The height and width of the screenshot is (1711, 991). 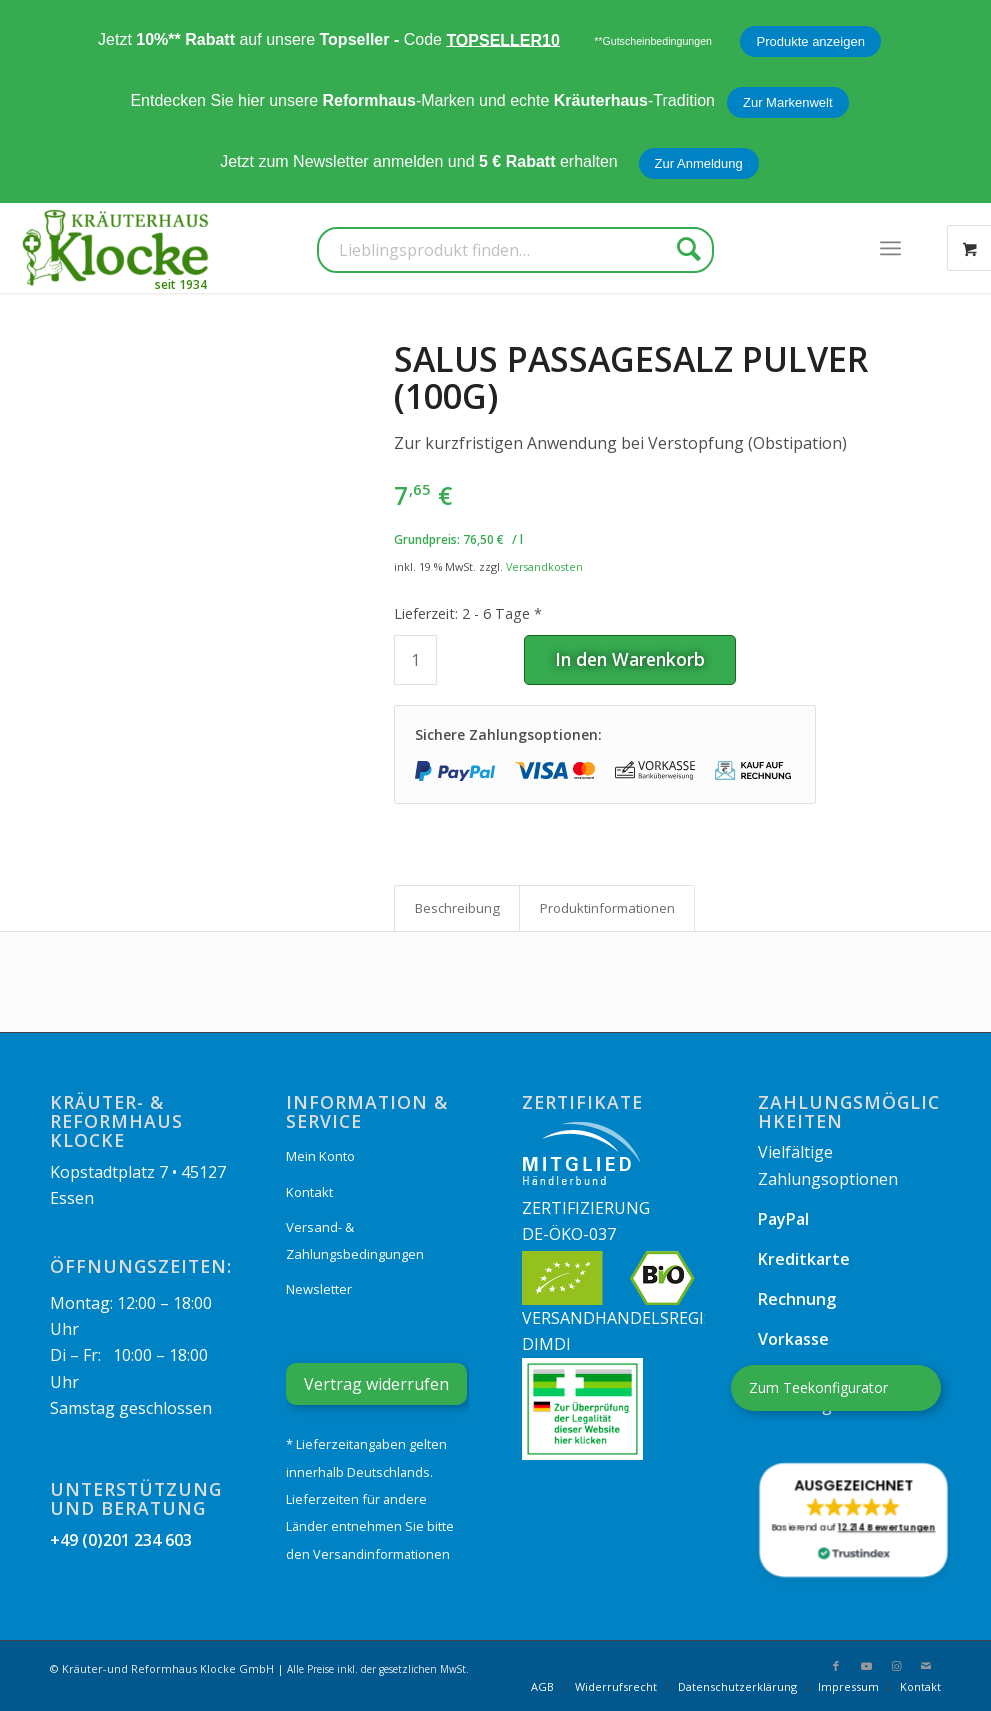 What do you see at coordinates (836, 1666) in the screenshot?
I see `[Link zu Facebook]` at bounding box center [836, 1666].